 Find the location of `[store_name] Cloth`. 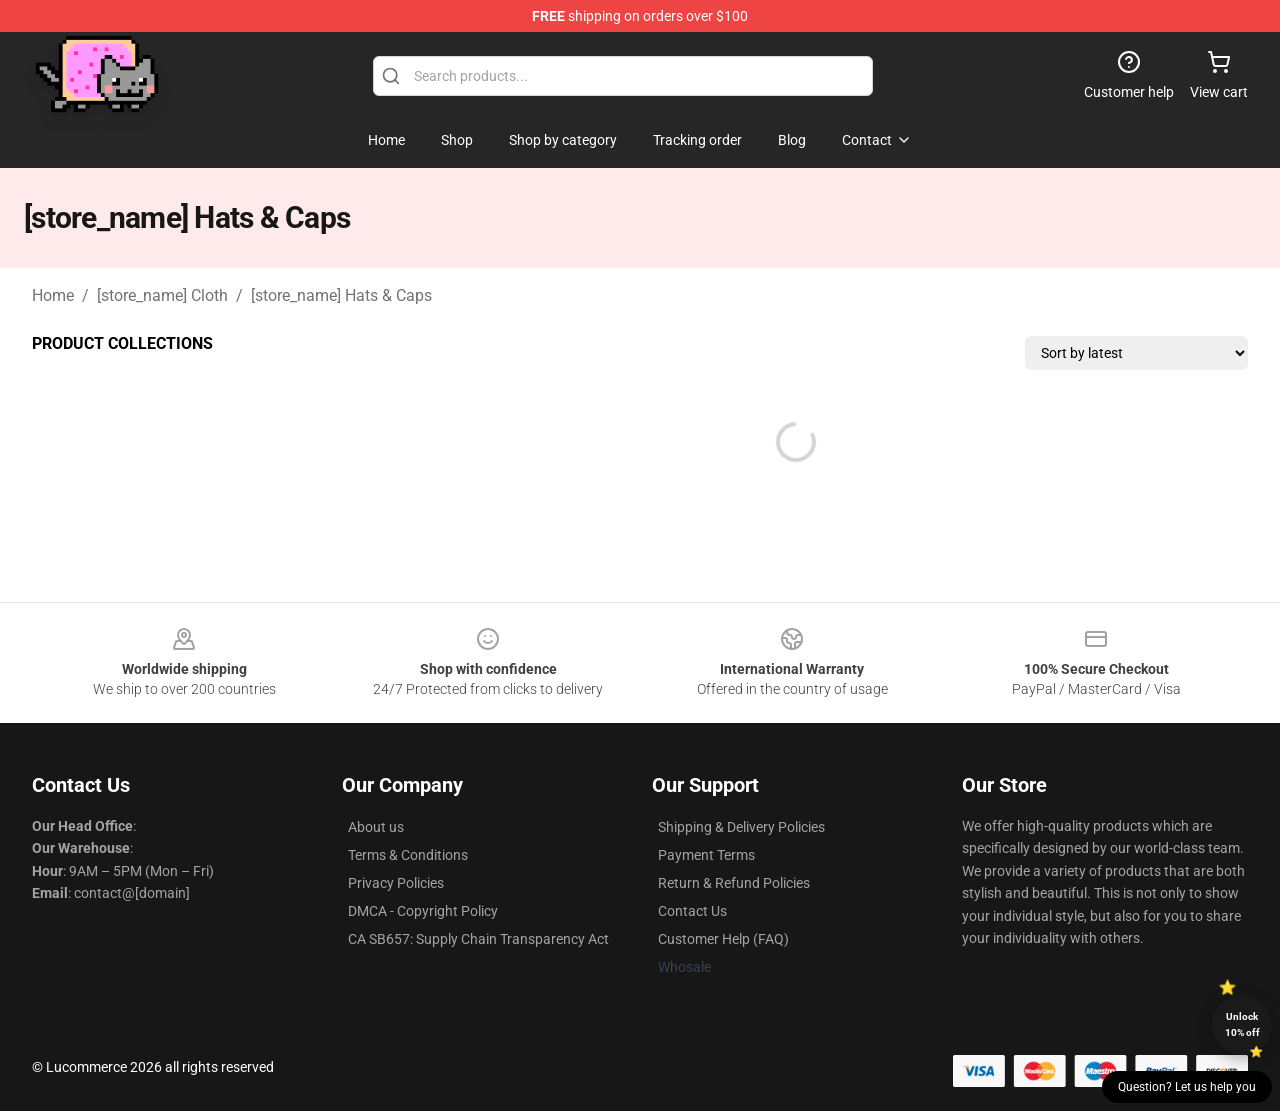

[store_name] Cloth is located at coordinates (162, 295).